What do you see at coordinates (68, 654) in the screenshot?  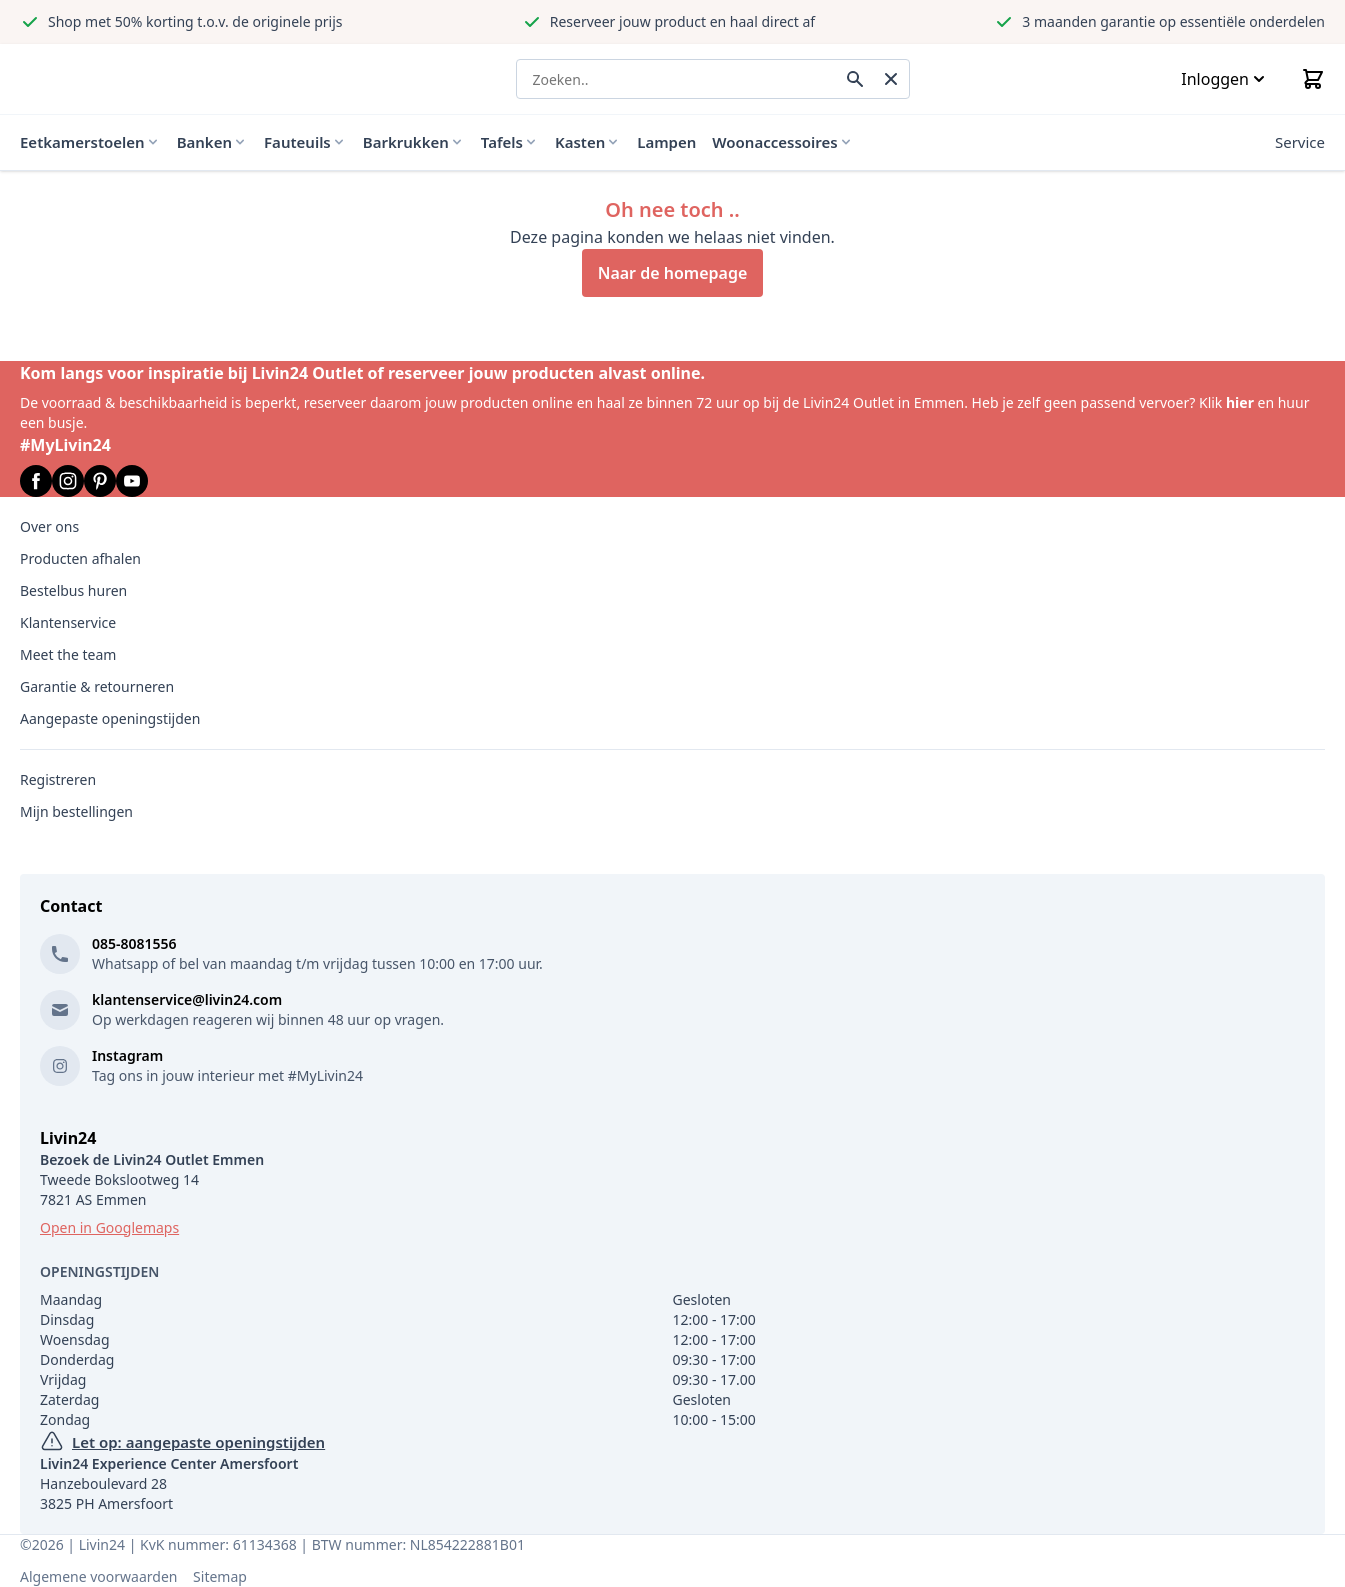 I see `Meet the team` at bounding box center [68, 654].